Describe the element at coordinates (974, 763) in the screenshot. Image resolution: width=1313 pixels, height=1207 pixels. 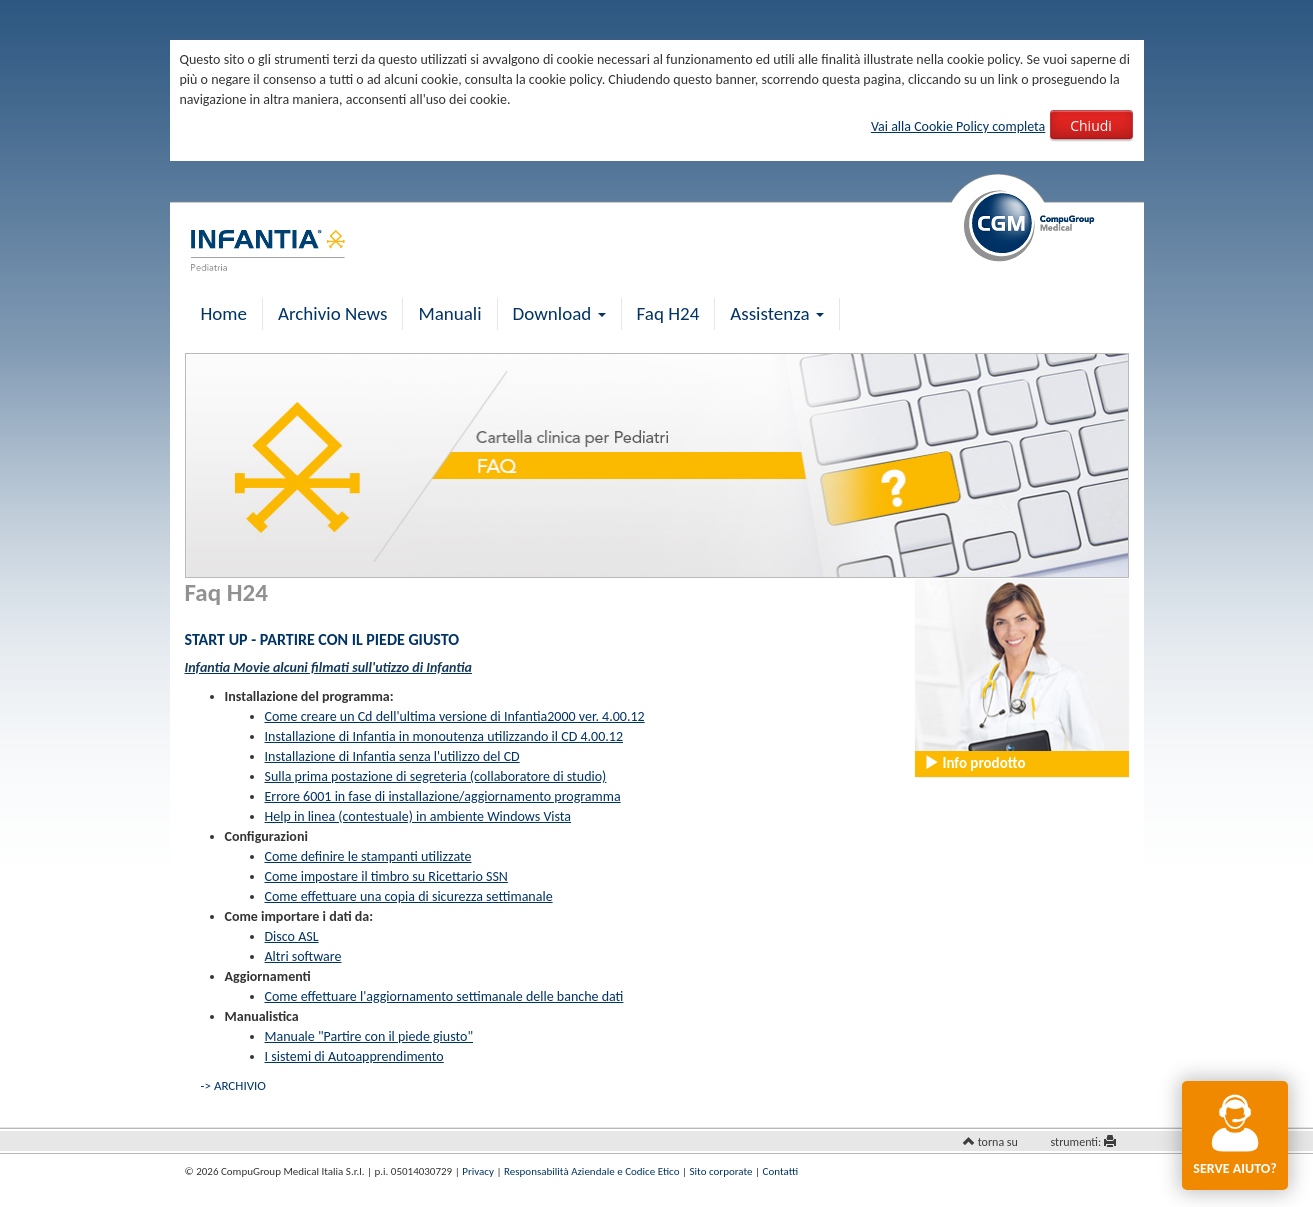
I see `Info prodotto` at that location.